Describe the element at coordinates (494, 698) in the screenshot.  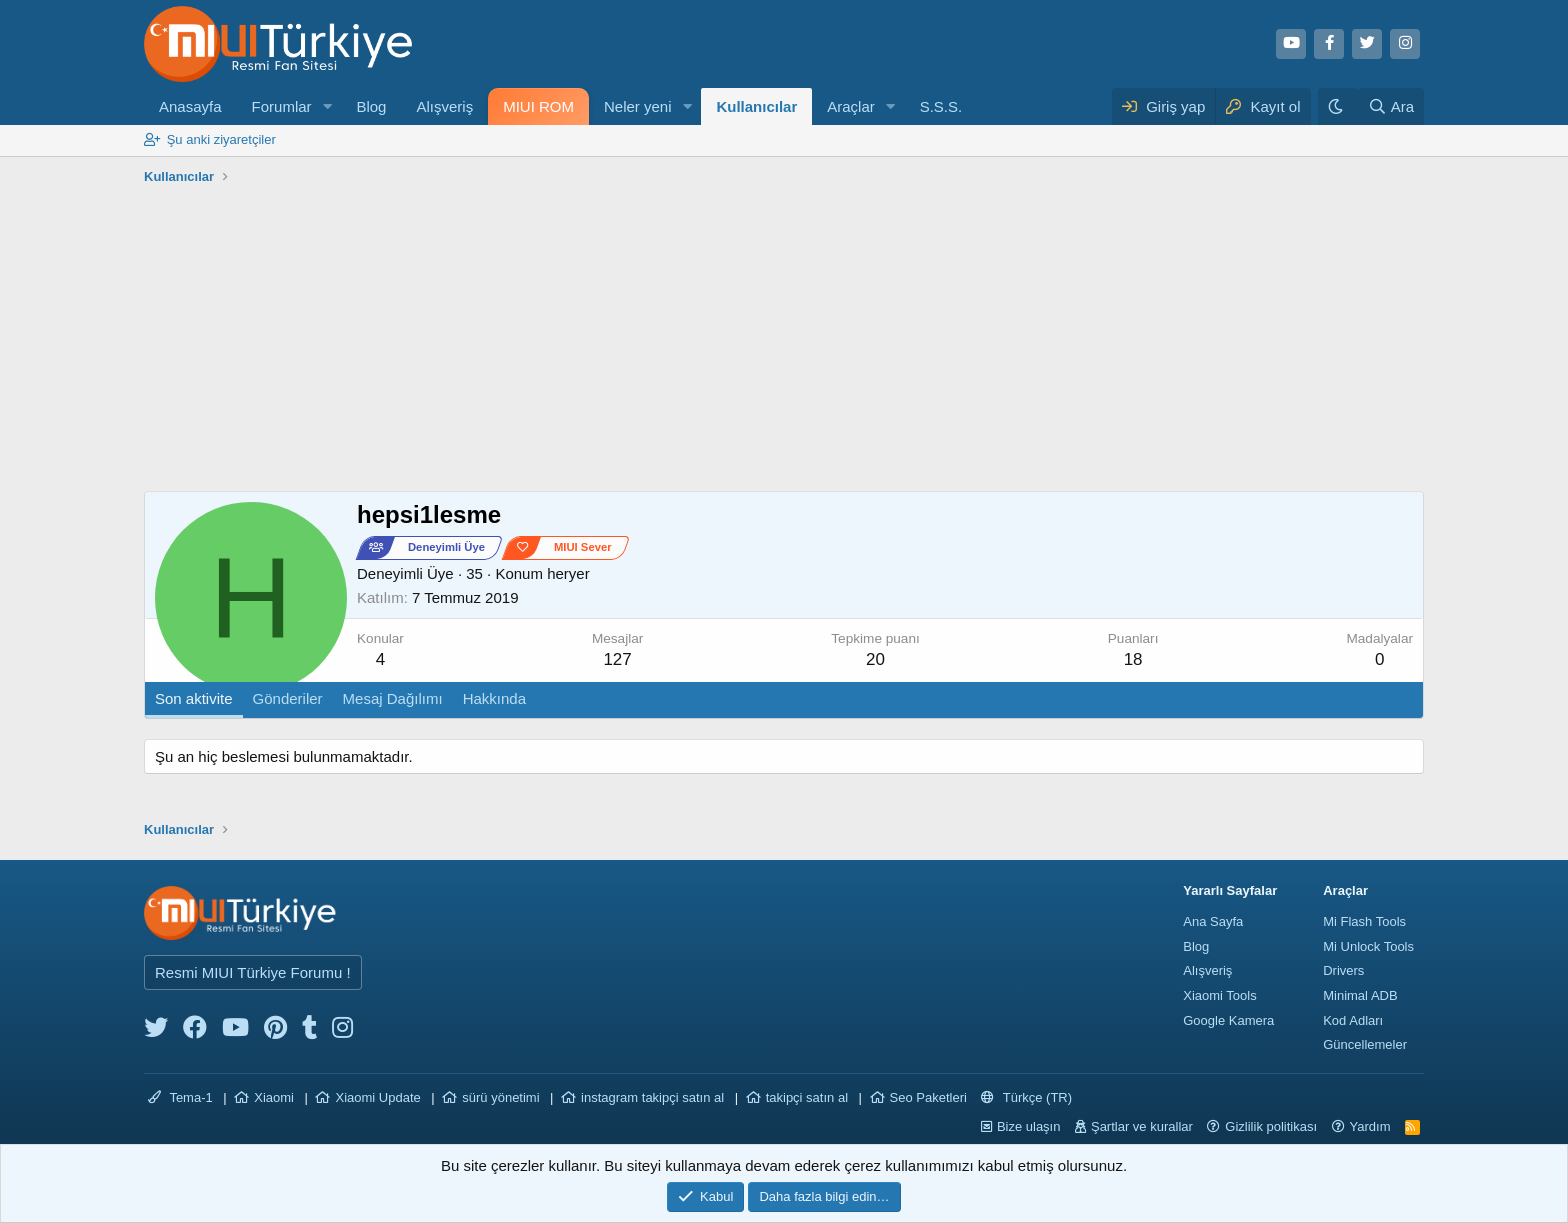
I see `Hakkında [tab]` at that location.